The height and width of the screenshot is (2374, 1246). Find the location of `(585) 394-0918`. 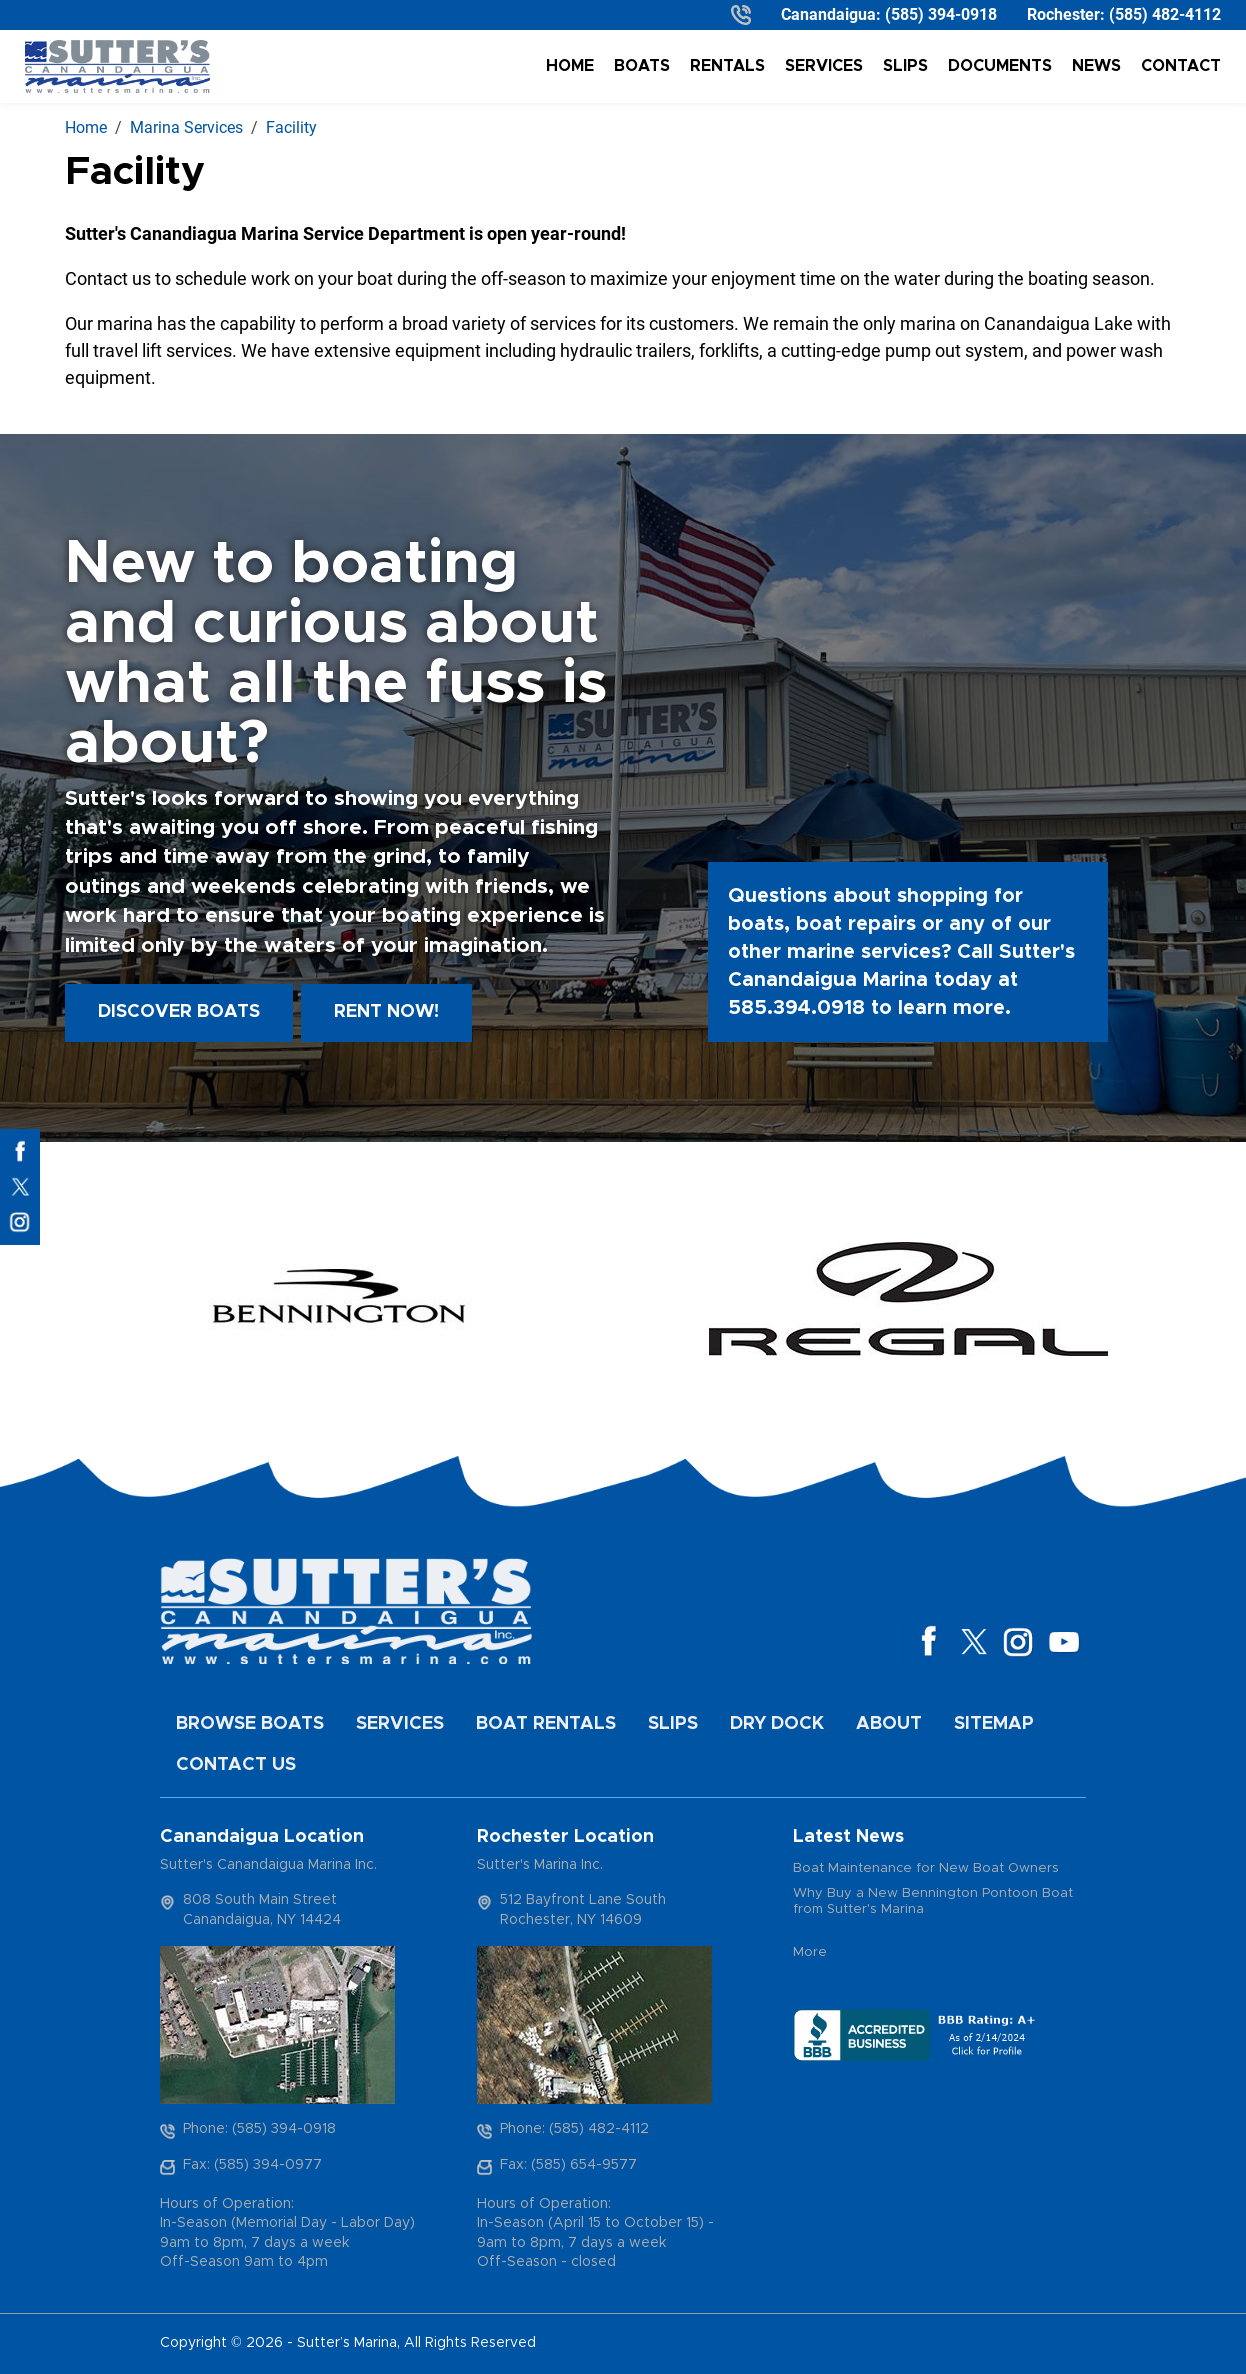

(585) 394-0918 is located at coordinates (941, 14).